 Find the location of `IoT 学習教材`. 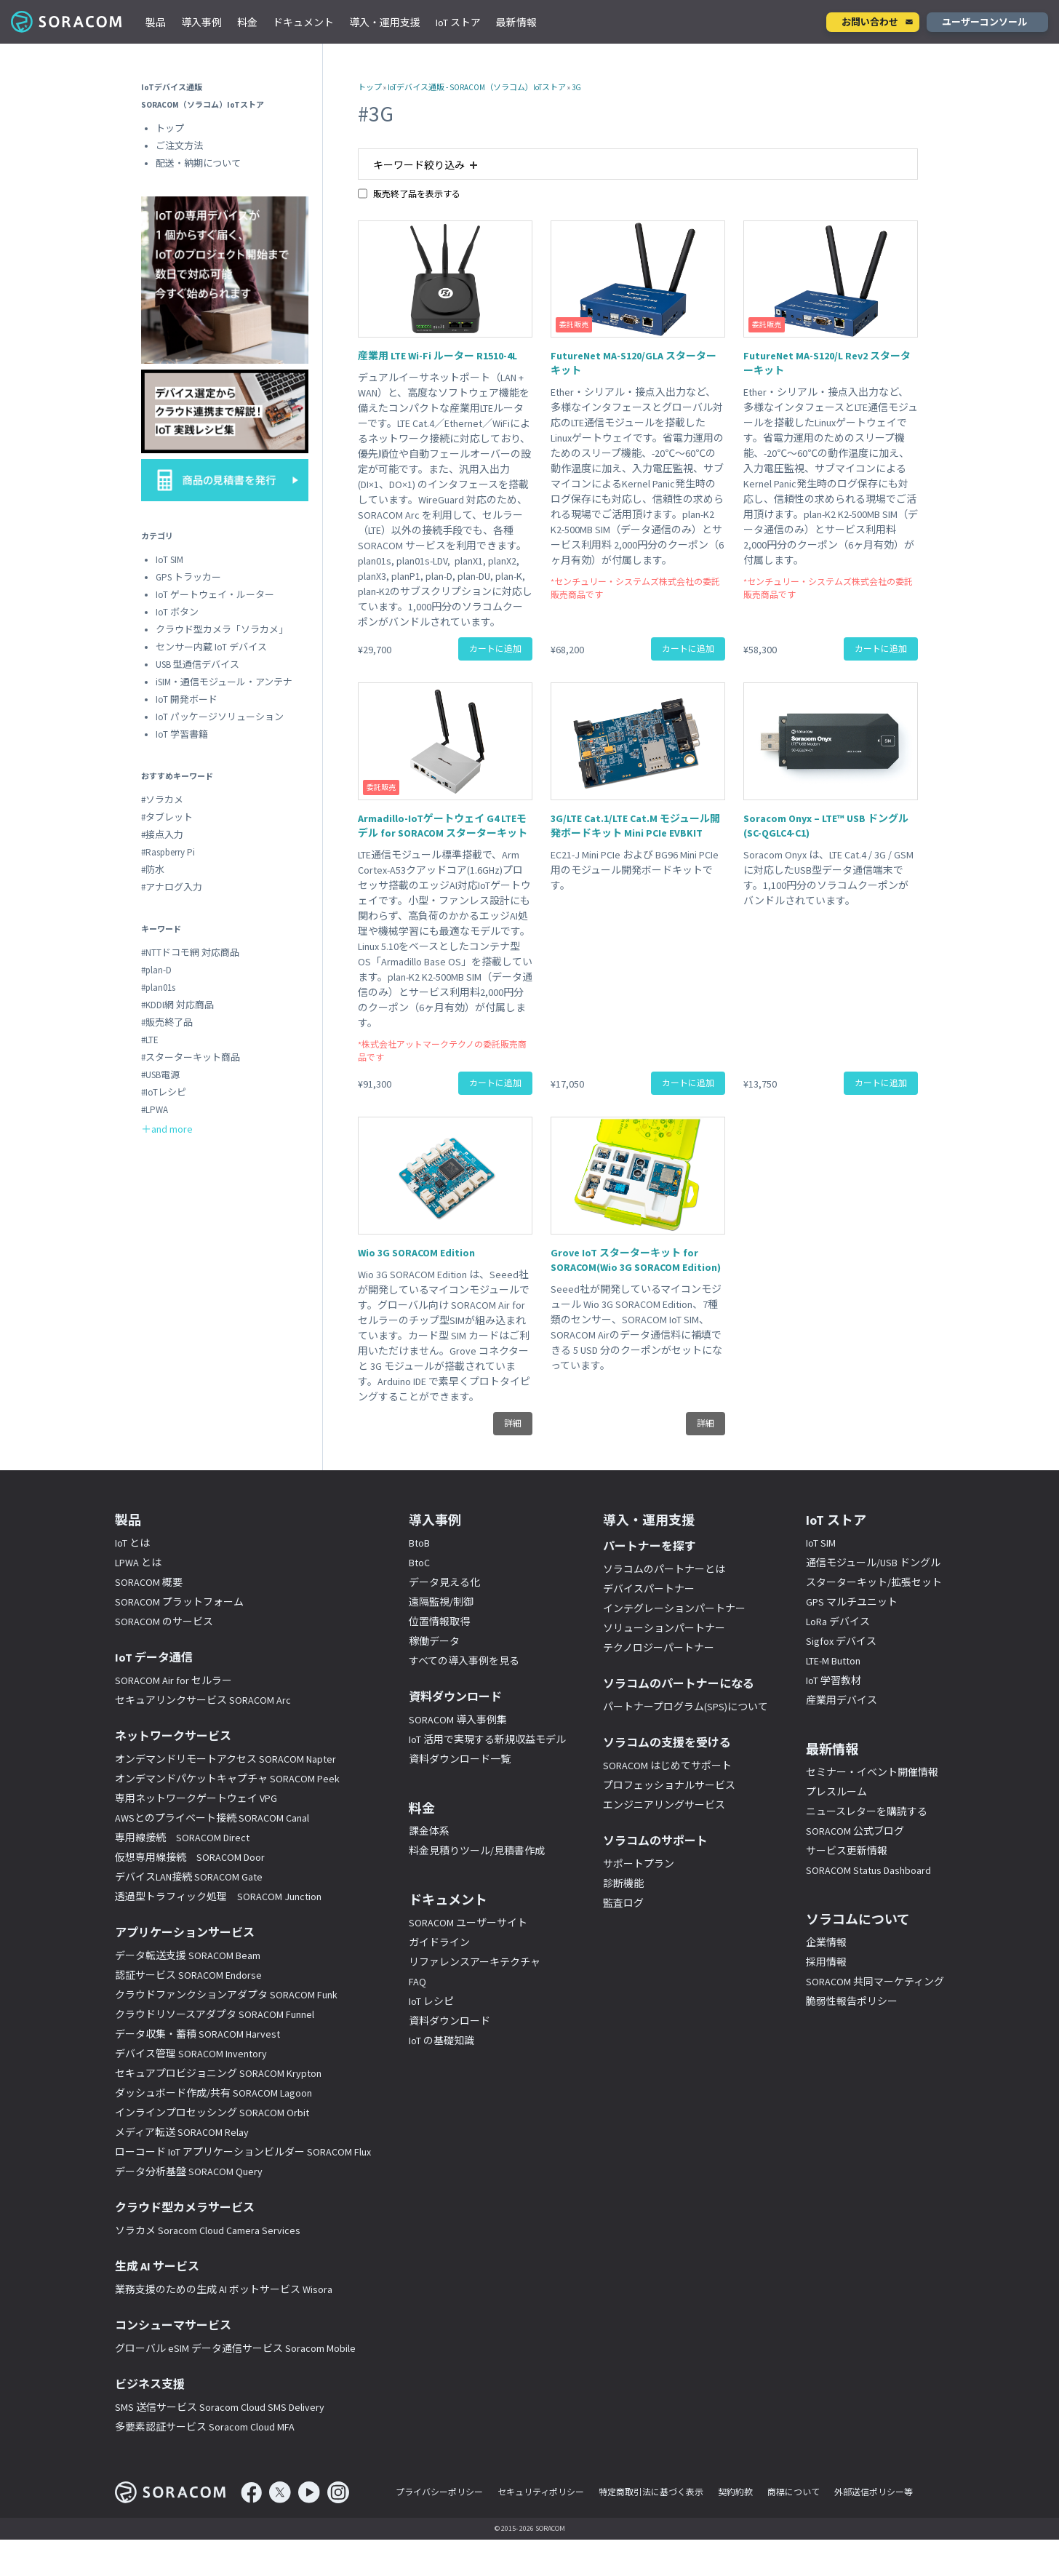

IoT 学習教材 is located at coordinates (833, 1680).